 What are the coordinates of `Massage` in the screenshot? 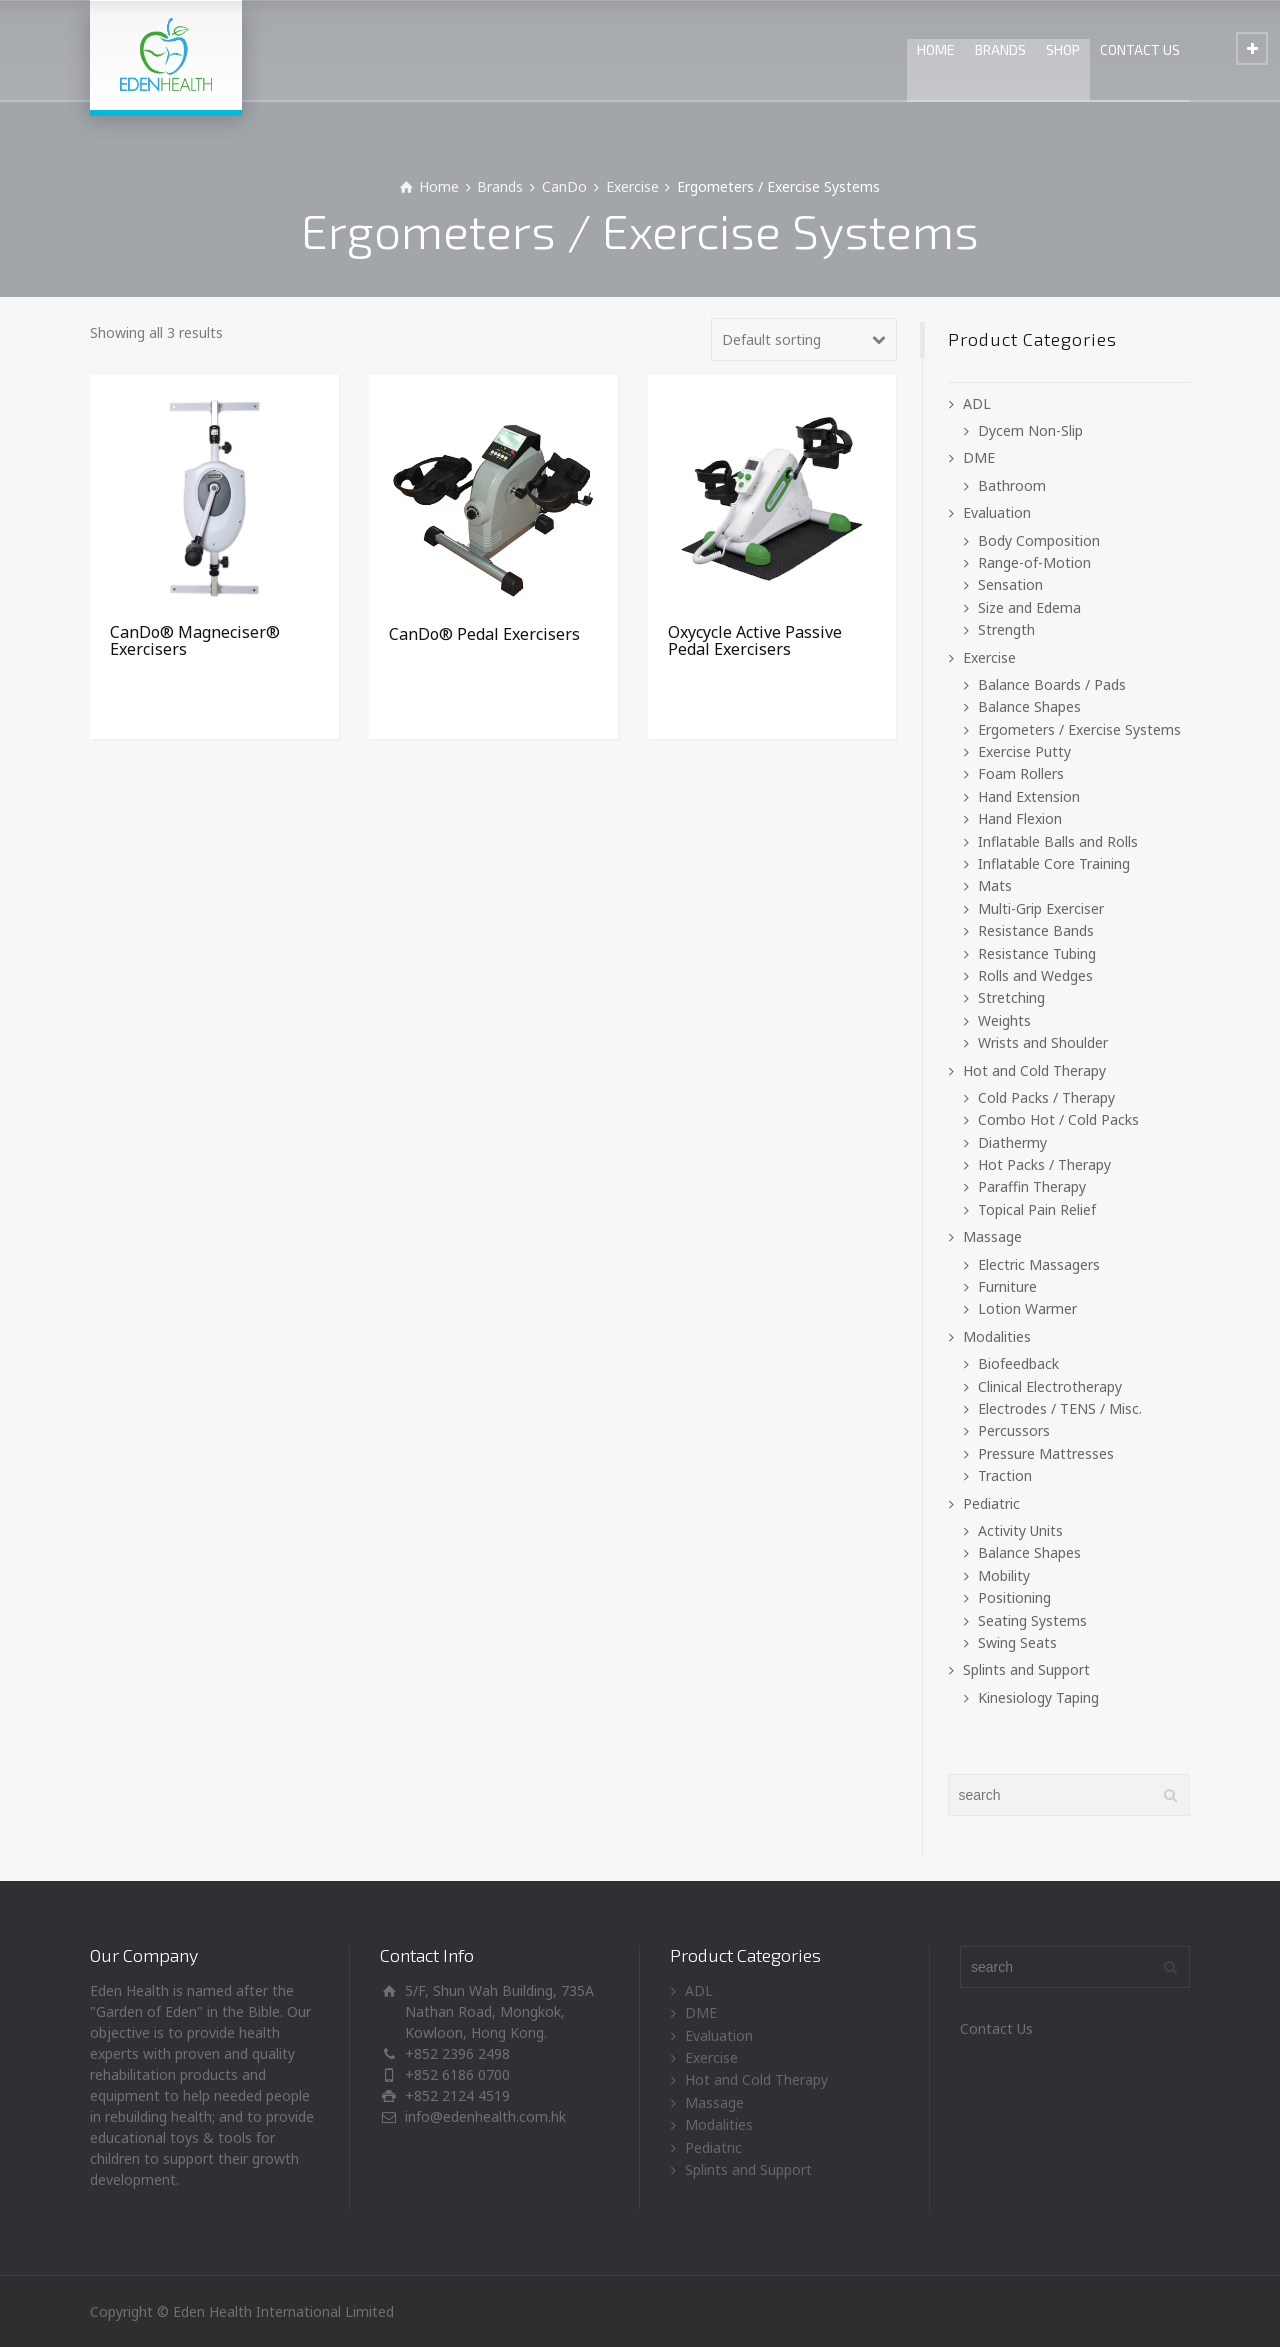 It's located at (992, 1236).